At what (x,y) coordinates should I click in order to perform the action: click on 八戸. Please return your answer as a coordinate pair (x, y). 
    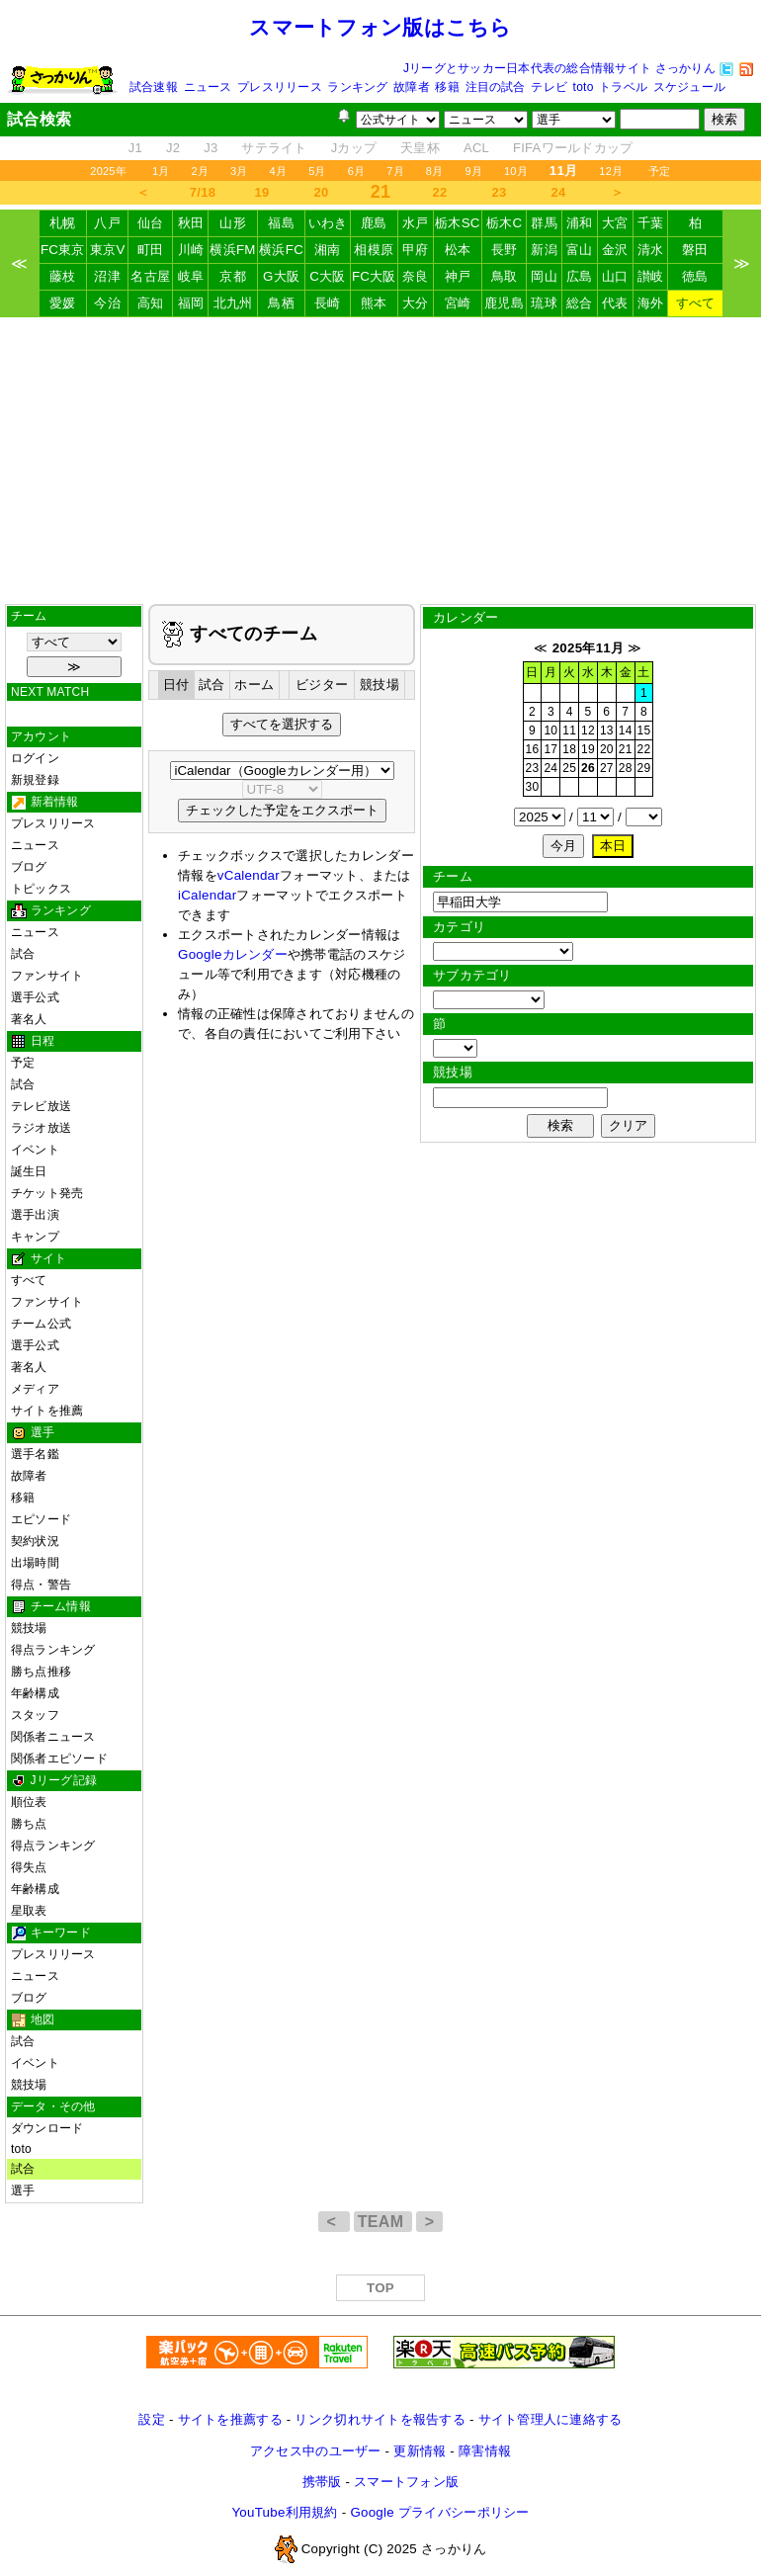
    Looking at the image, I should click on (107, 222).